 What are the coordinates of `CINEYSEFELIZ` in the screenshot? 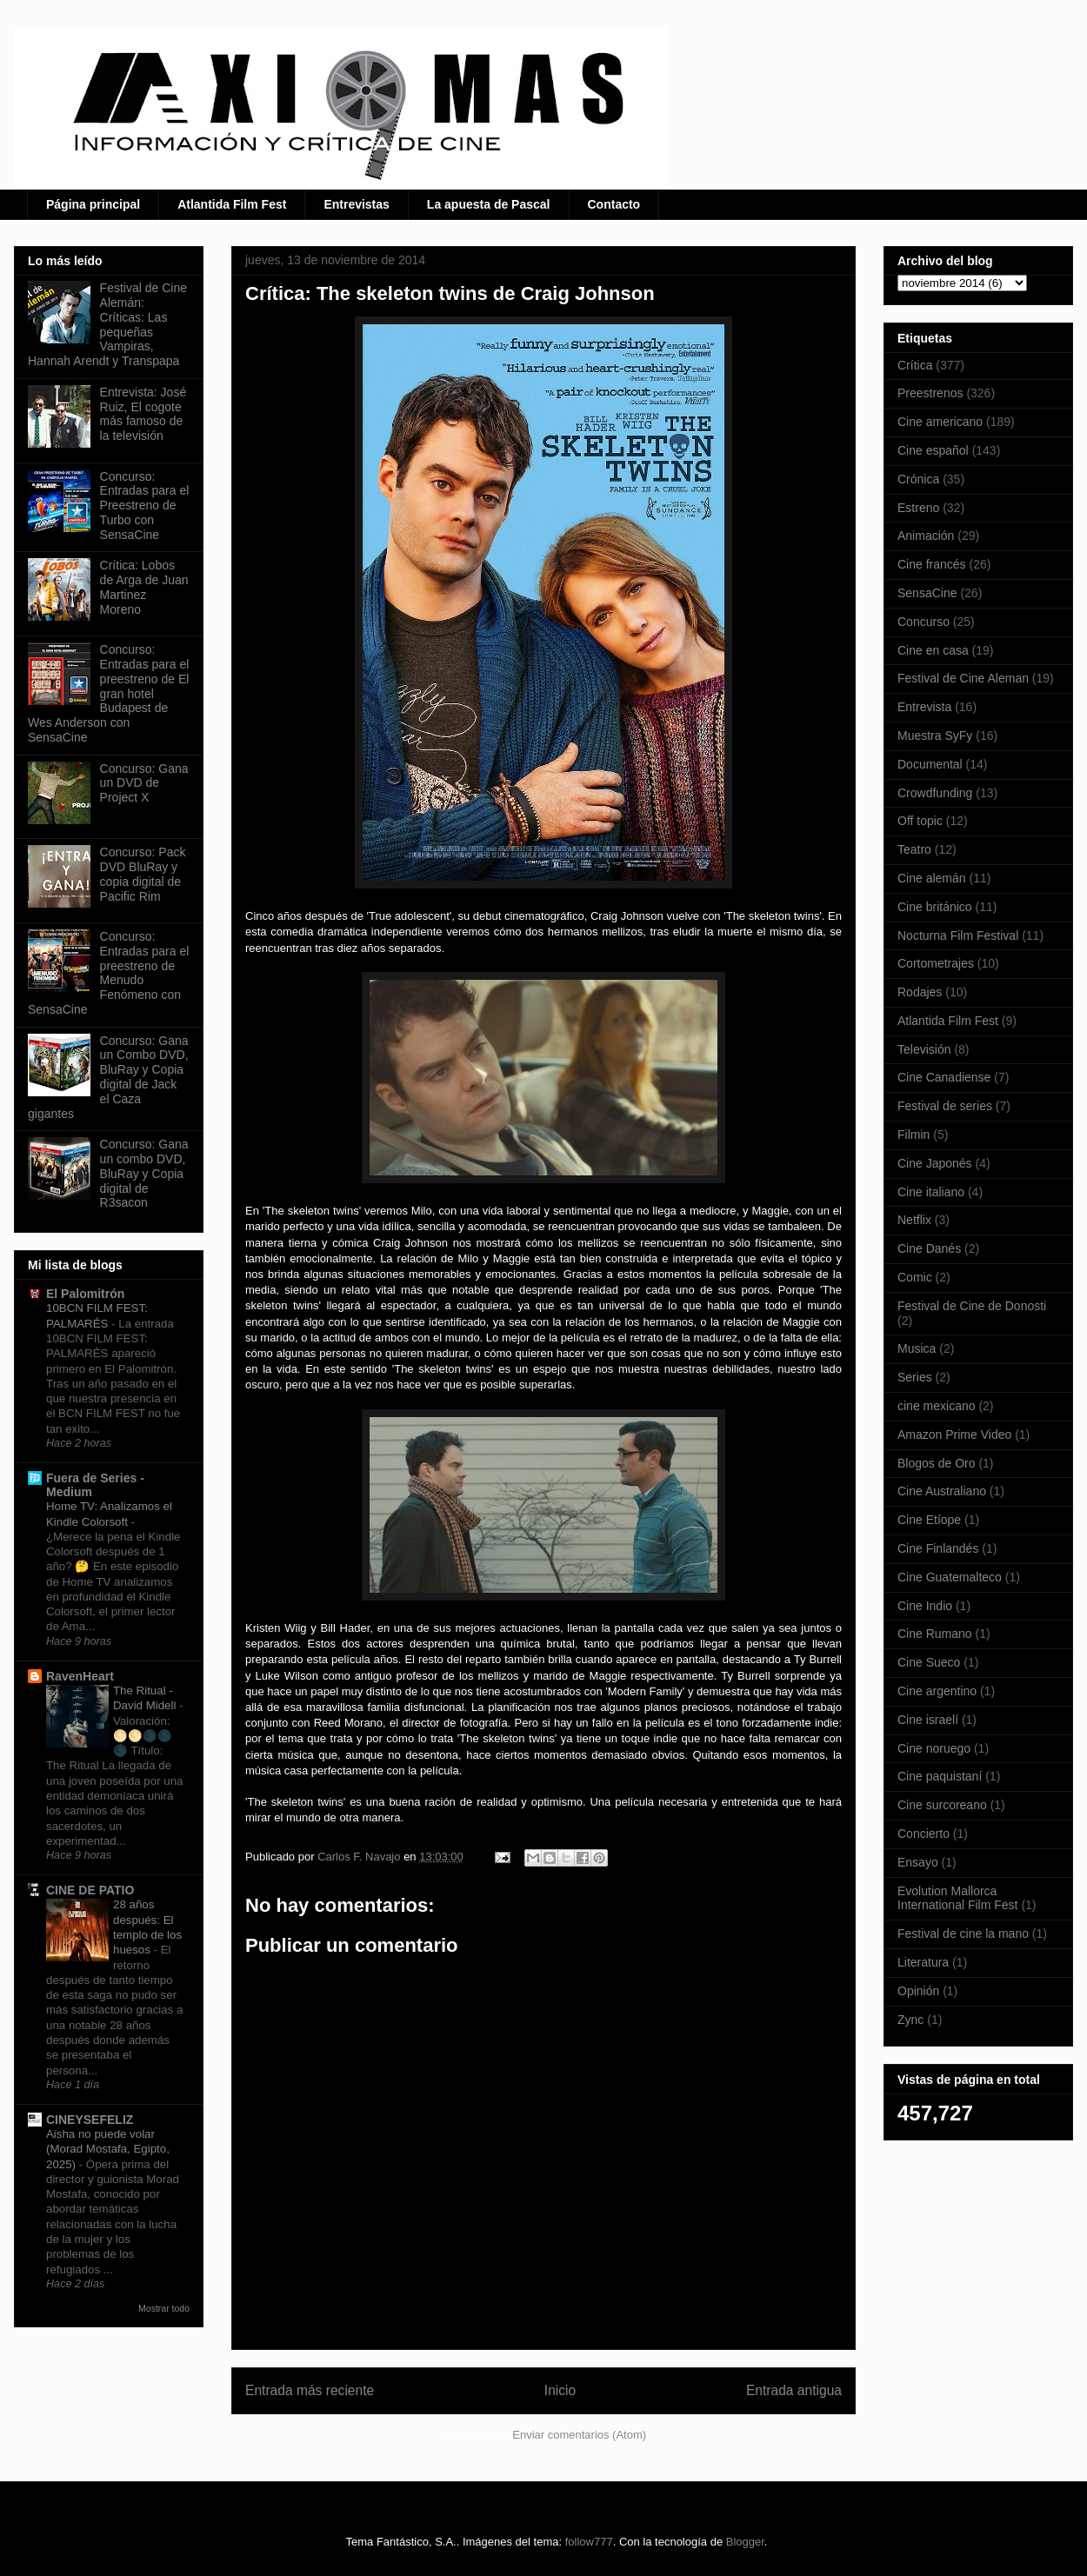 It's located at (89, 2120).